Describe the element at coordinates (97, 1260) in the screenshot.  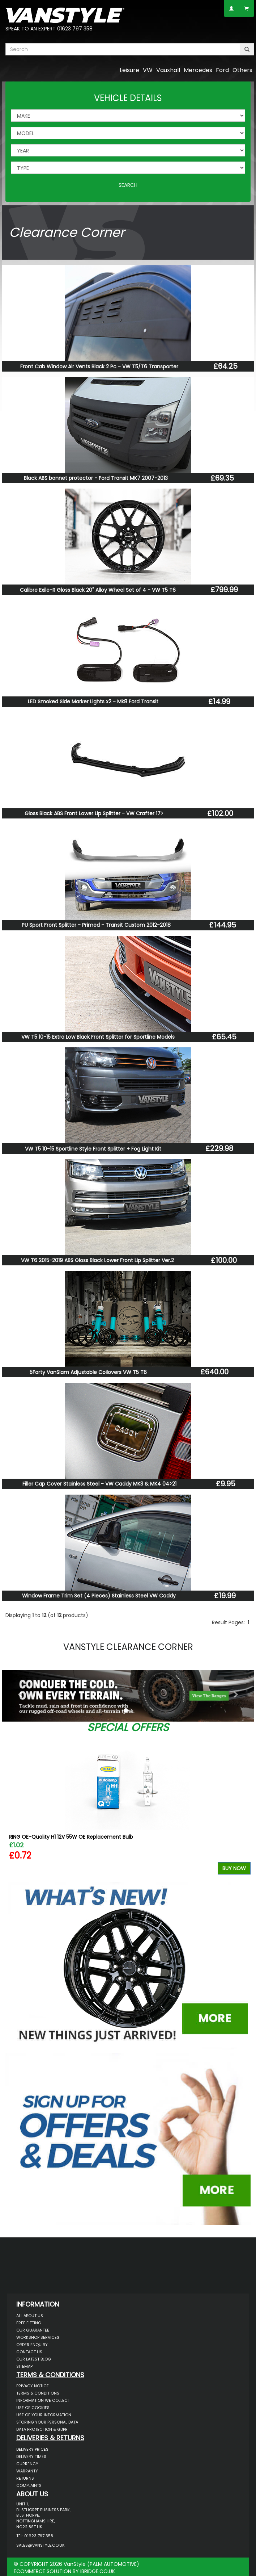
I see `VW T6 2015-2019 ABS Gloss Black Lower Front Lip Splitter Ver.2` at that location.